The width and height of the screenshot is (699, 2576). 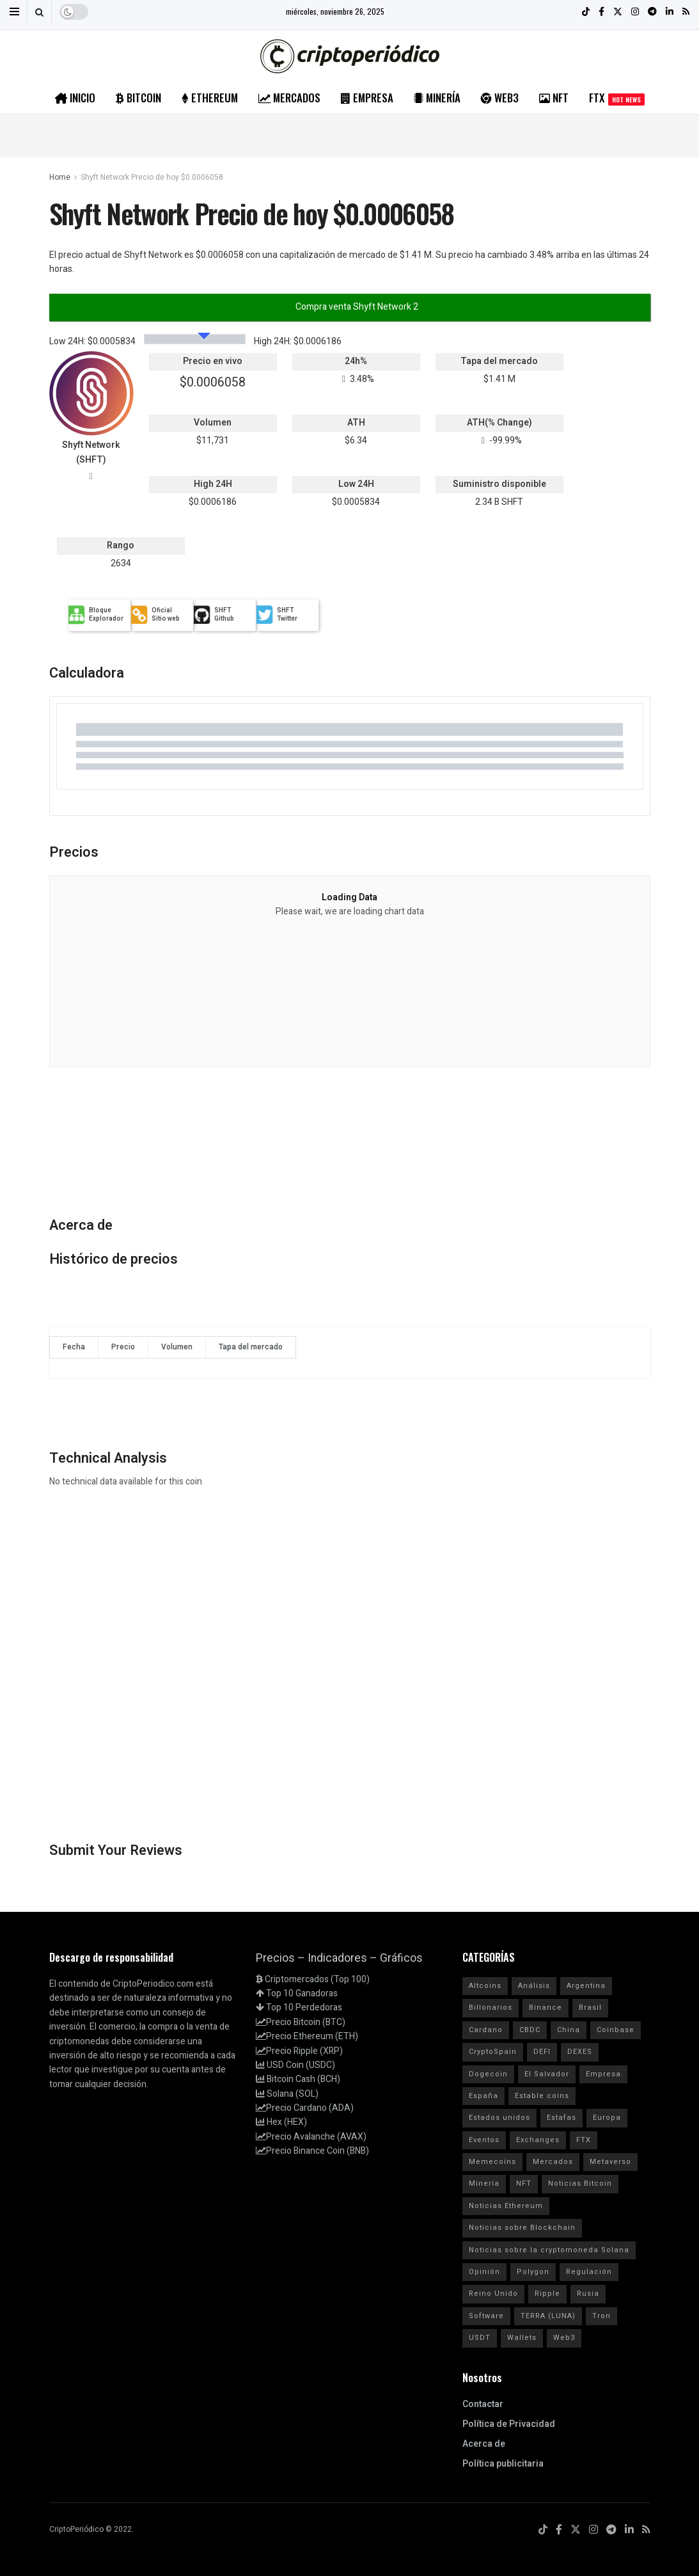 I want to click on Acerca de, so click(x=483, y=2444).